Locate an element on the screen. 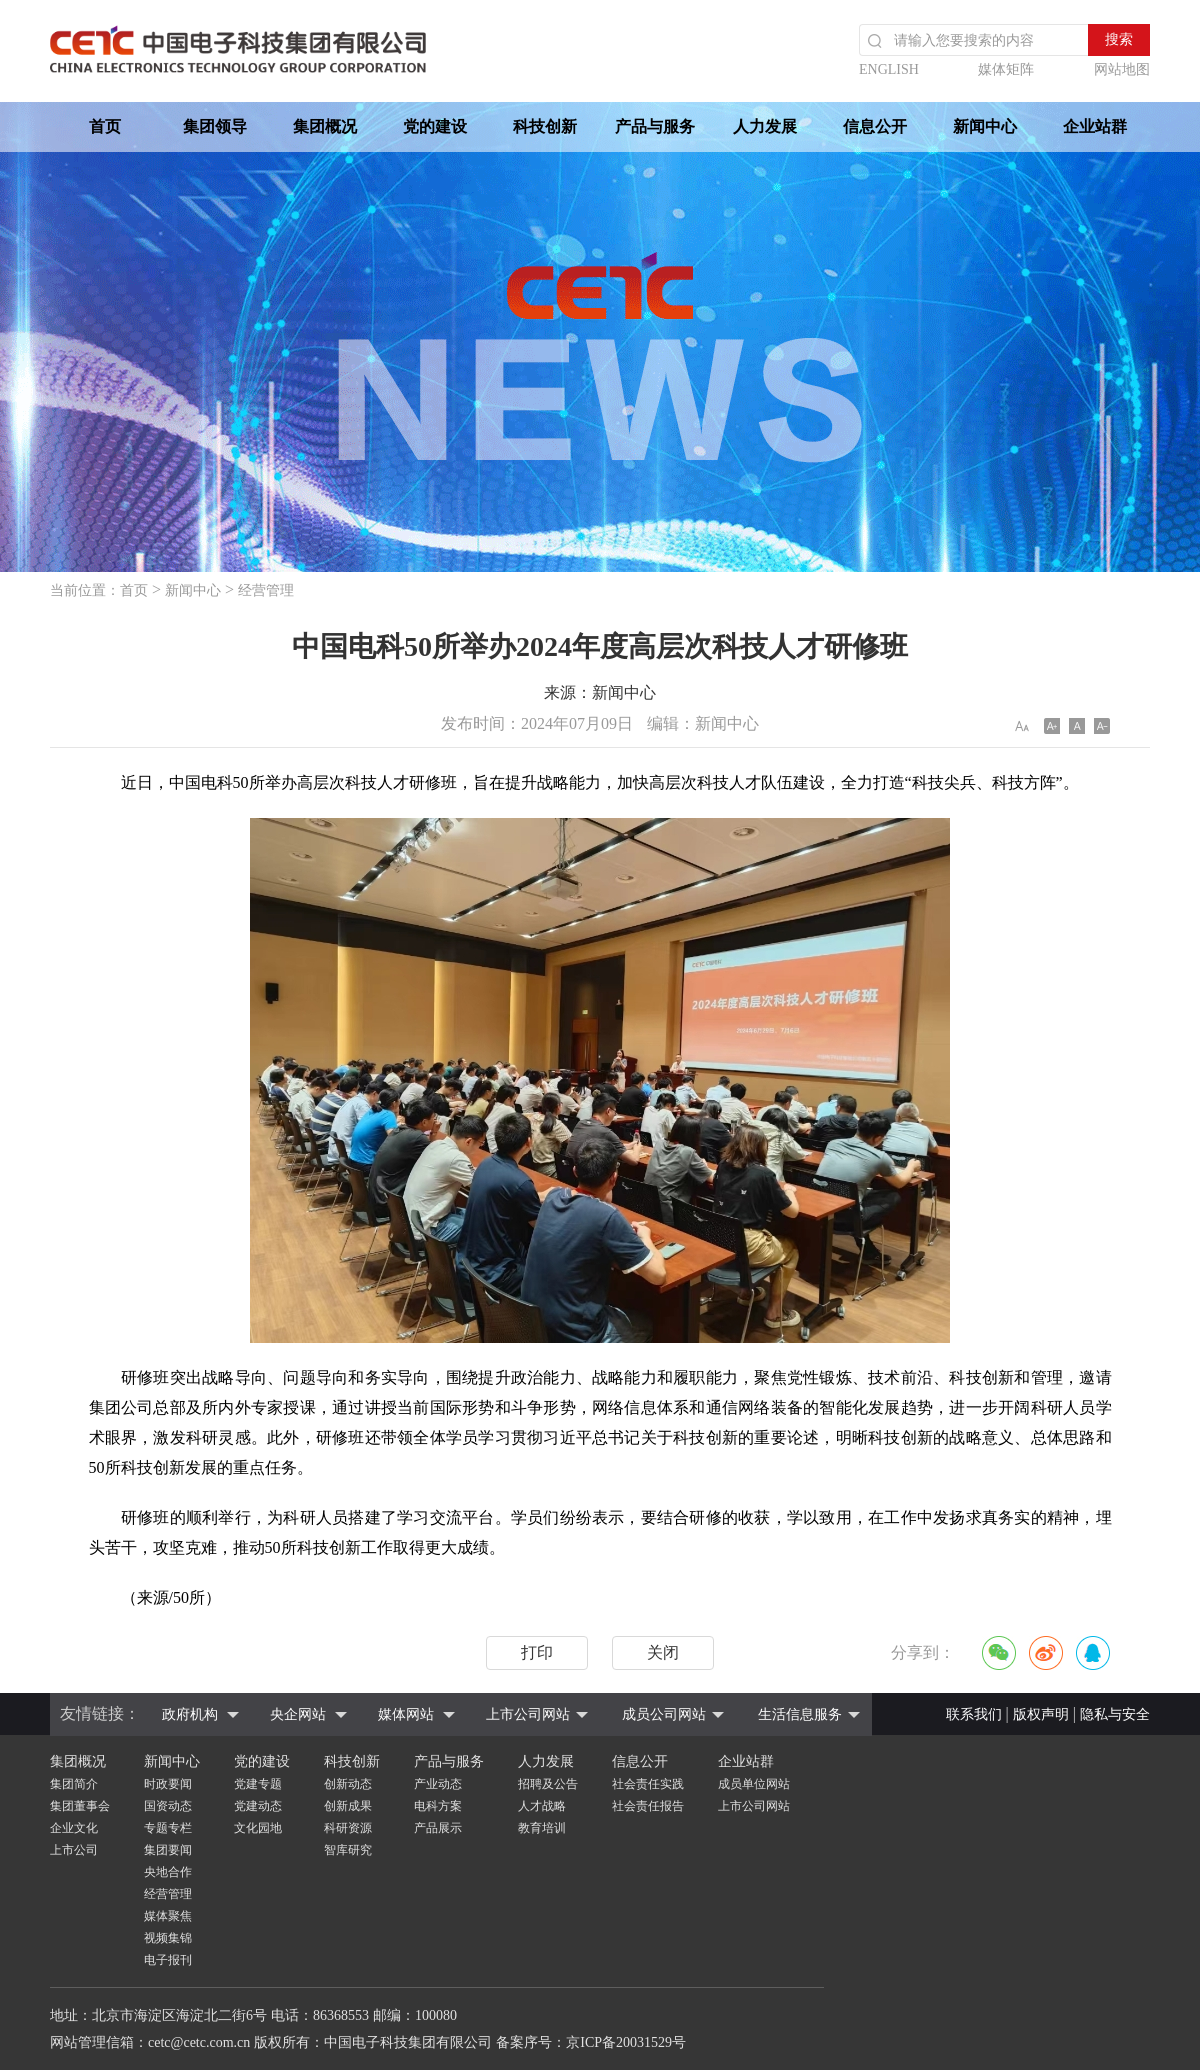  网站地图 is located at coordinates (1122, 69).